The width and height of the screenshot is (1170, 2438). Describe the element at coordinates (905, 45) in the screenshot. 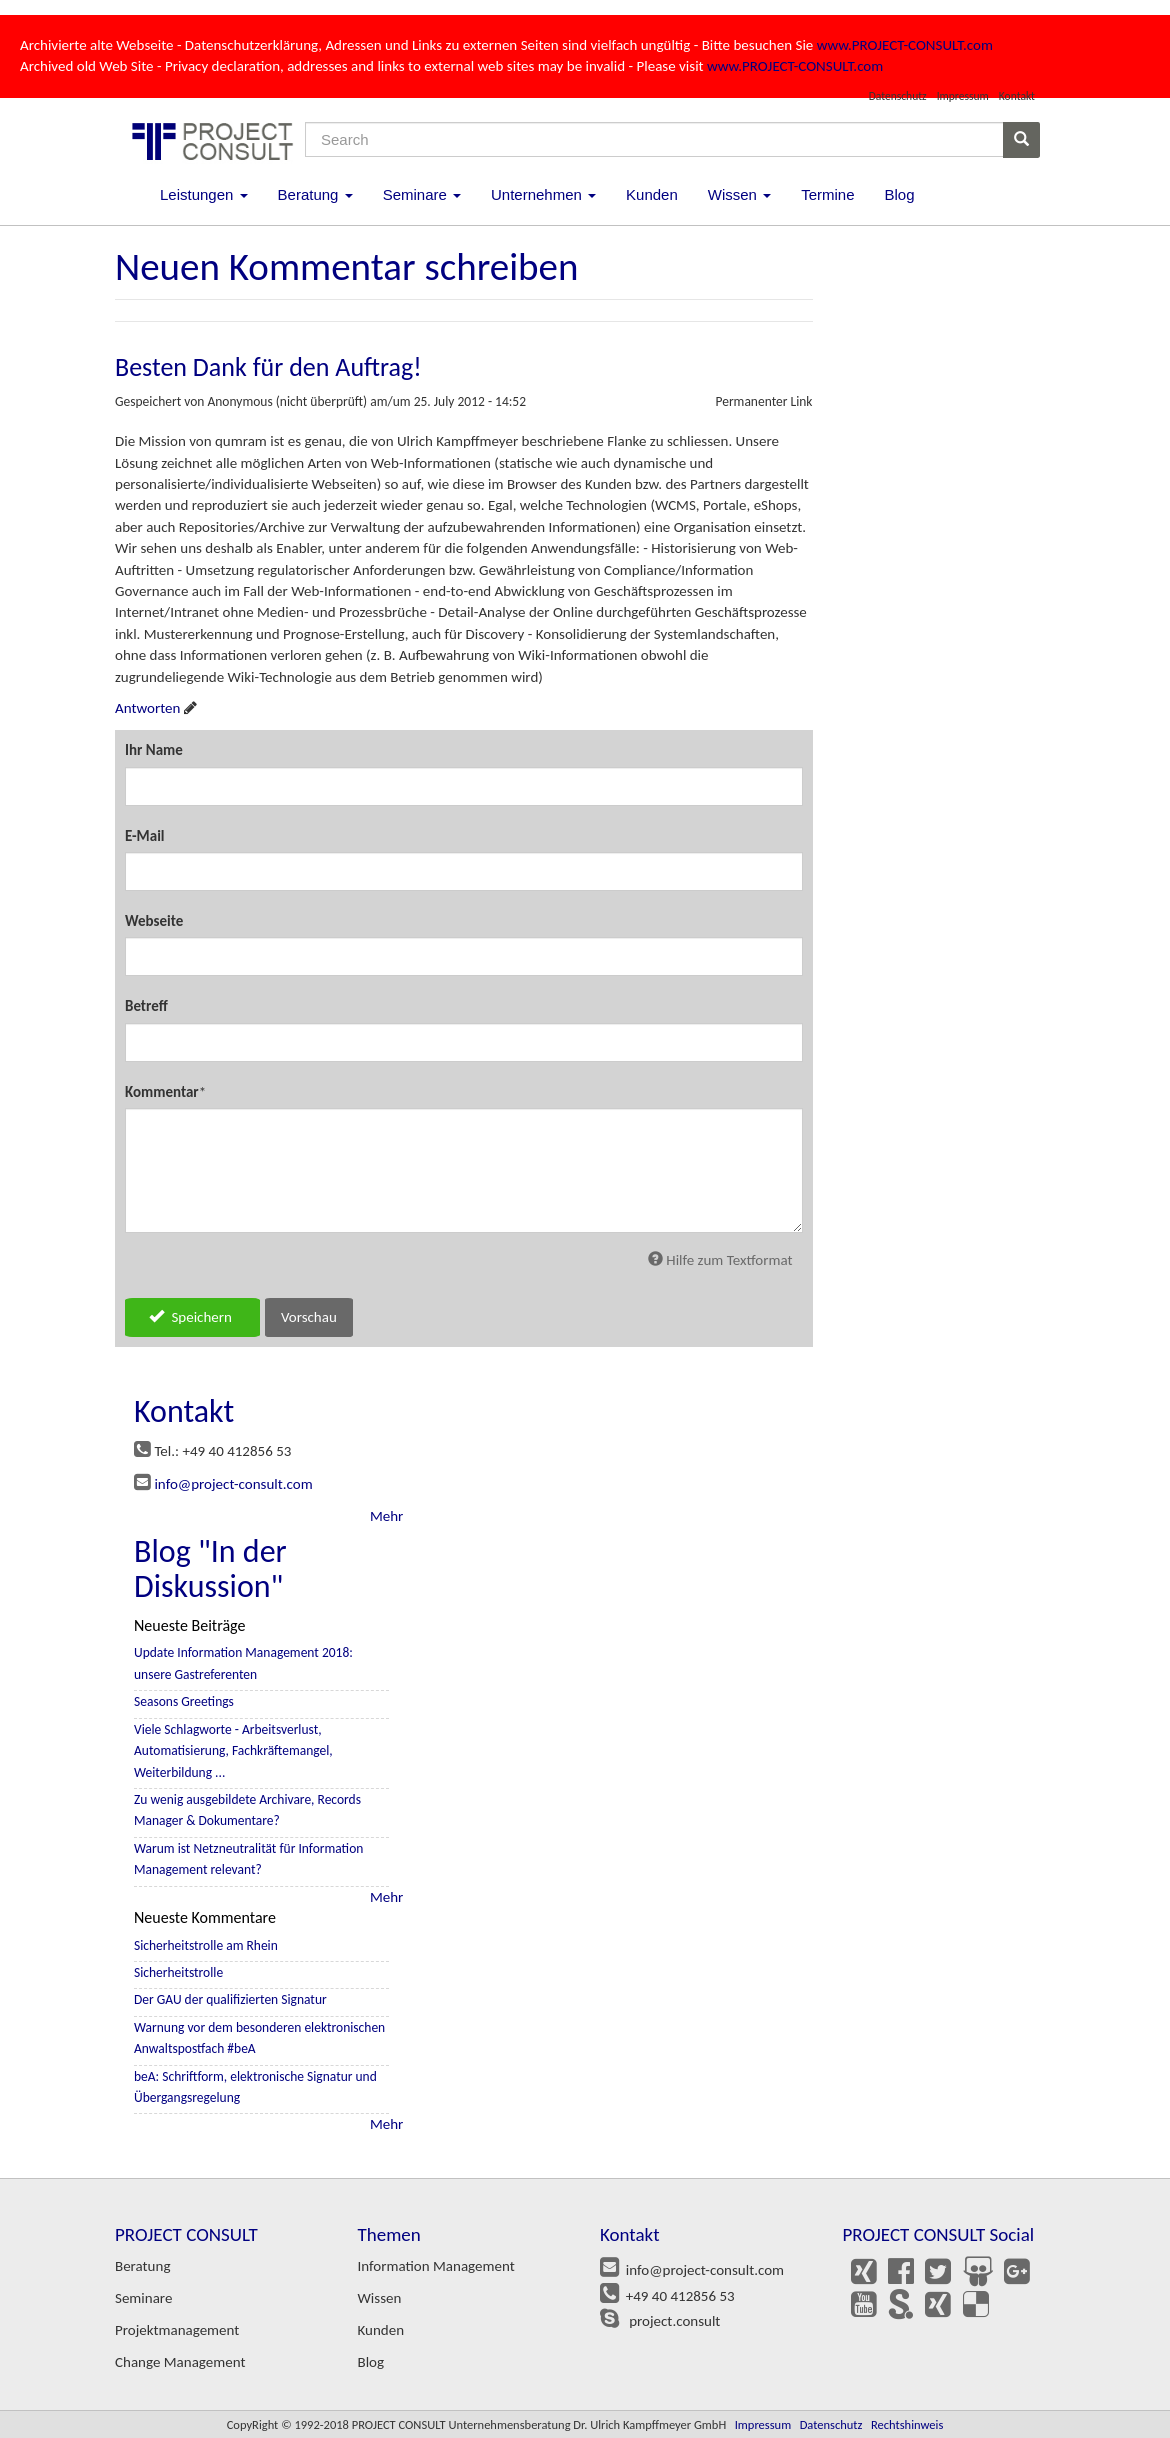

I see `www.PROJECT-CONSULT.com` at that location.